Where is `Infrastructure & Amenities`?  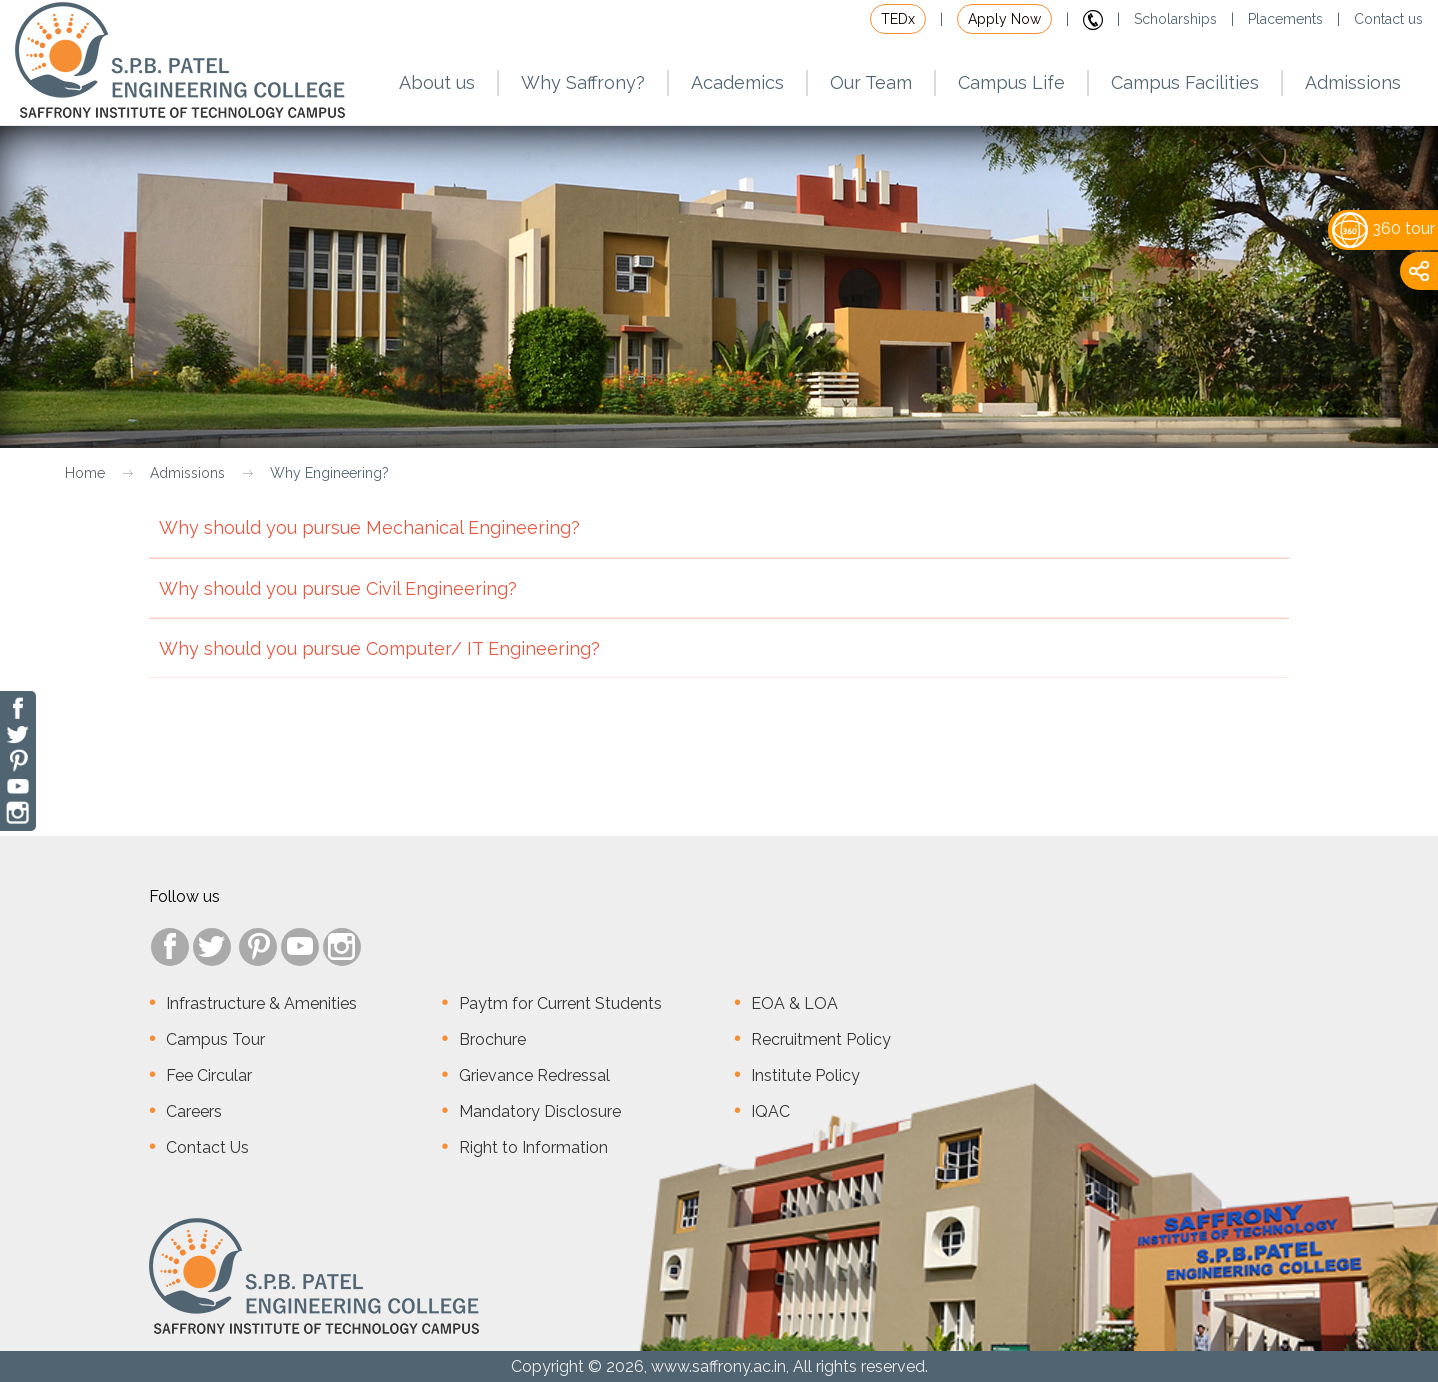
Infrastructure & Amenities is located at coordinates (261, 1003).